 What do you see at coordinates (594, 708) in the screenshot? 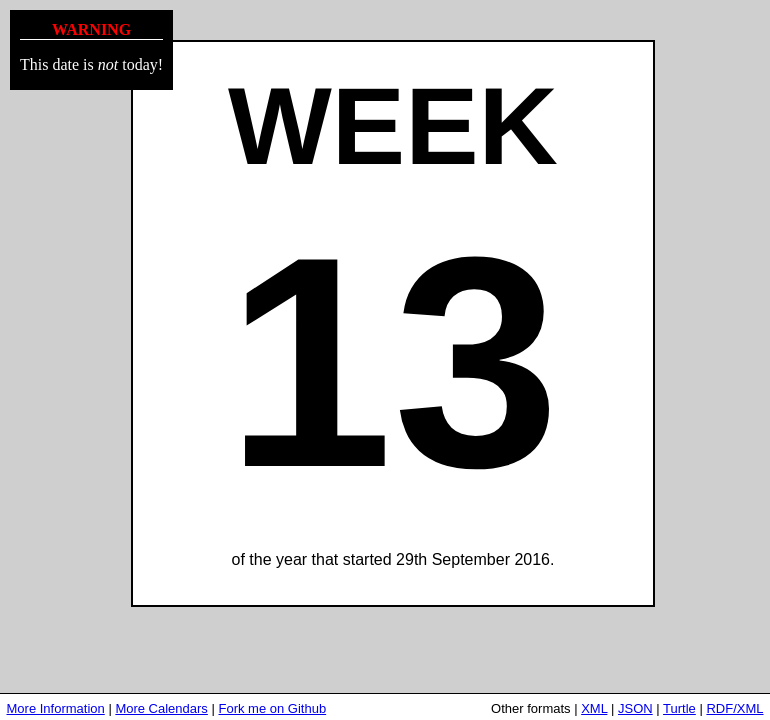
I see `XML` at bounding box center [594, 708].